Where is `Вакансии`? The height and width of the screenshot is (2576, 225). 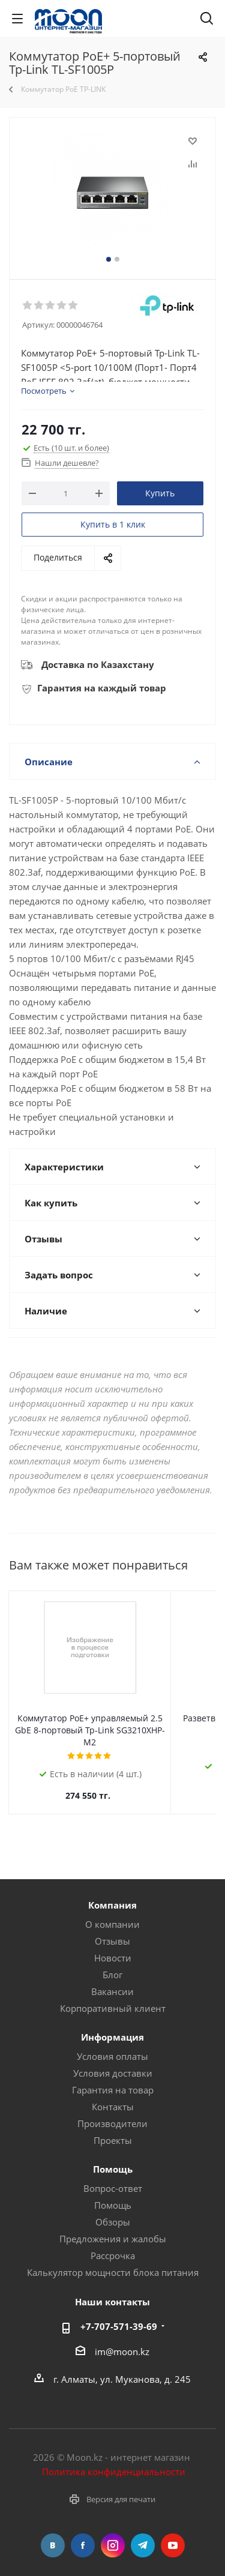 Вакансии is located at coordinates (112, 1979).